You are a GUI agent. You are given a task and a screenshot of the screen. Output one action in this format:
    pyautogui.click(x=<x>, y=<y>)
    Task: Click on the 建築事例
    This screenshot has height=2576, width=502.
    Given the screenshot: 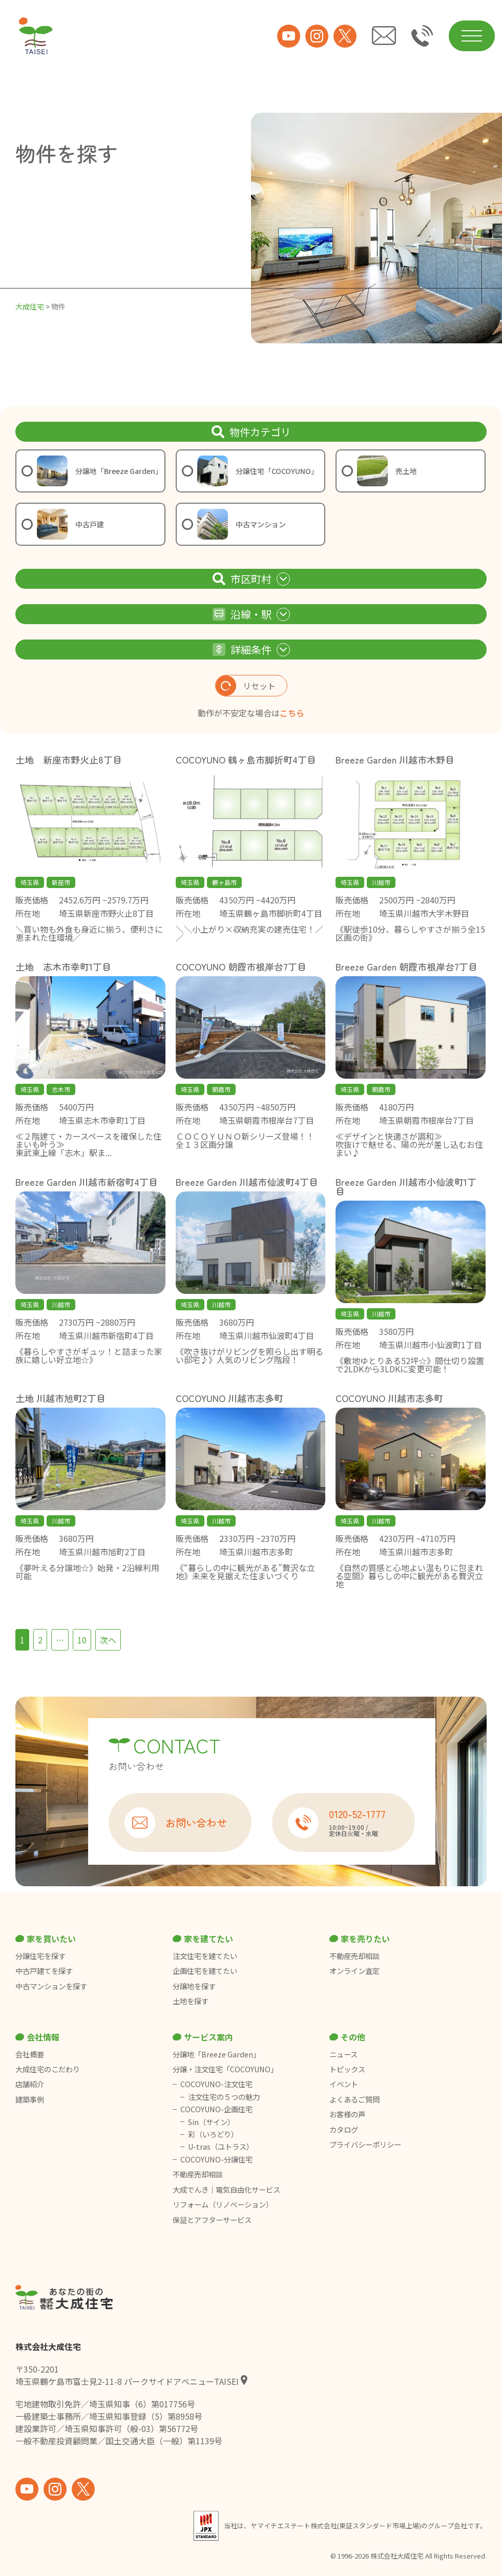 What is the action you would take?
    pyautogui.click(x=29, y=2099)
    